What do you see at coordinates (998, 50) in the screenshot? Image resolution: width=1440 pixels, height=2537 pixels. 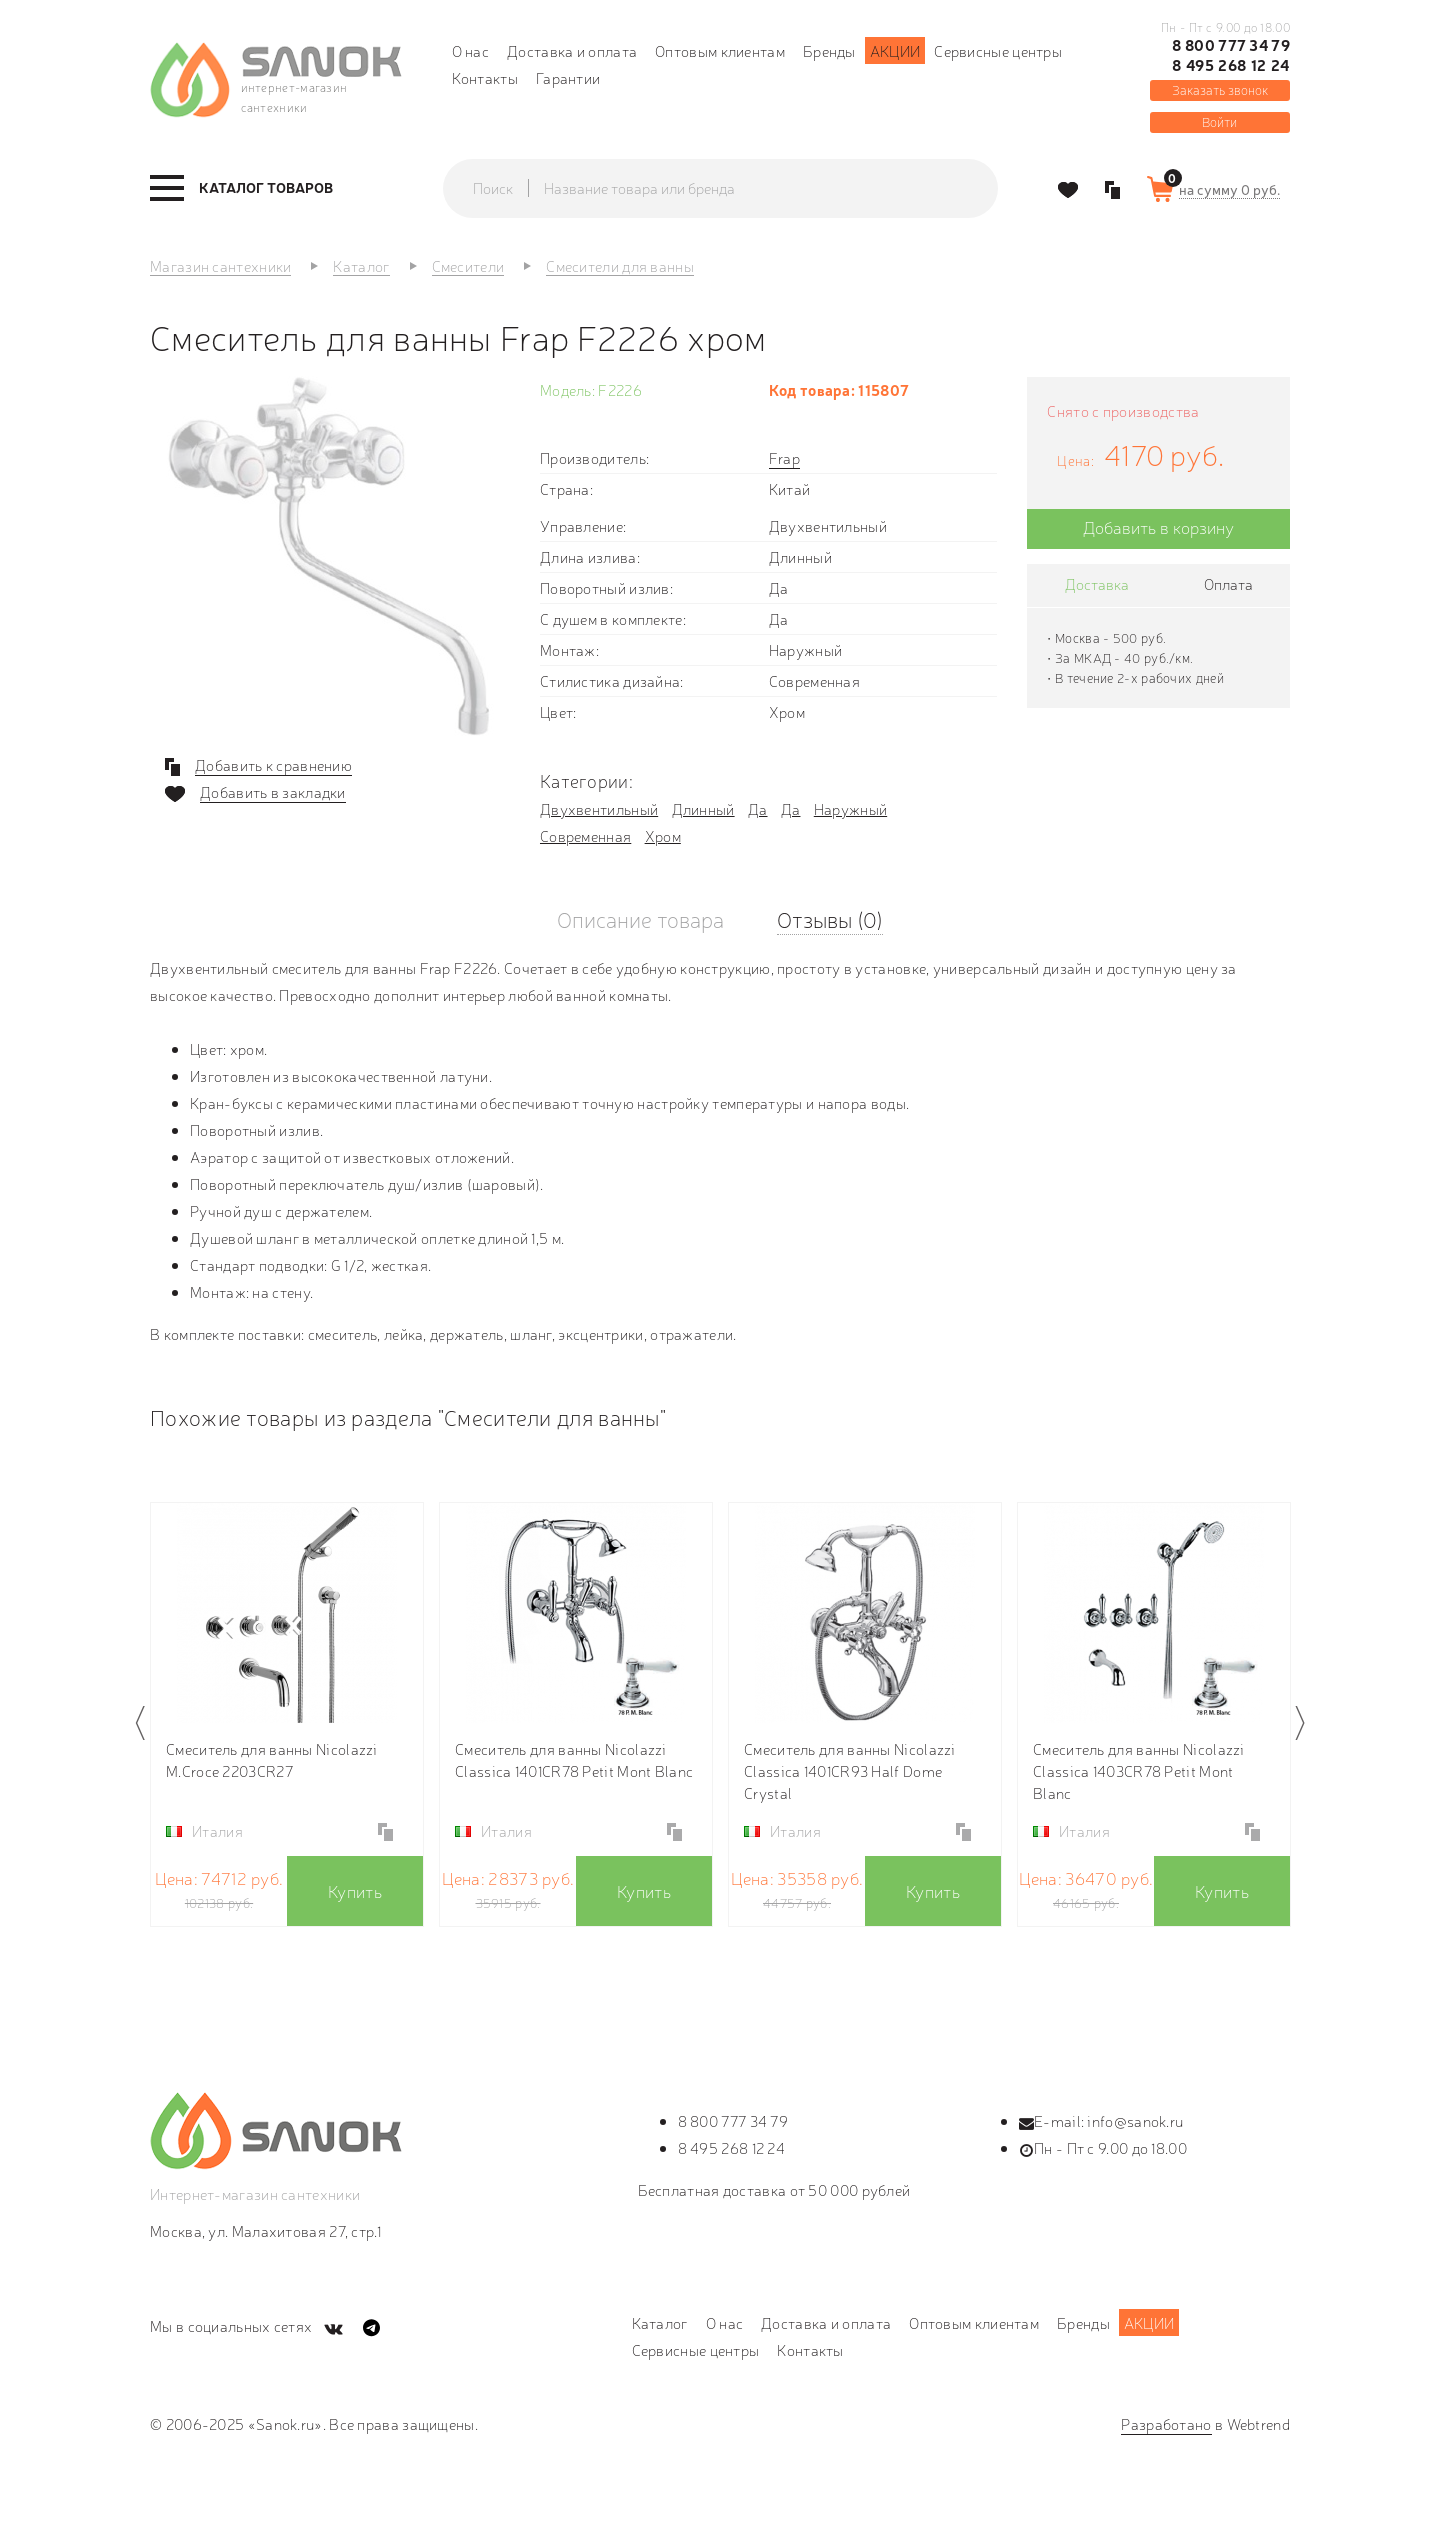 I see `Сервисные центры` at bounding box center [998, 50].